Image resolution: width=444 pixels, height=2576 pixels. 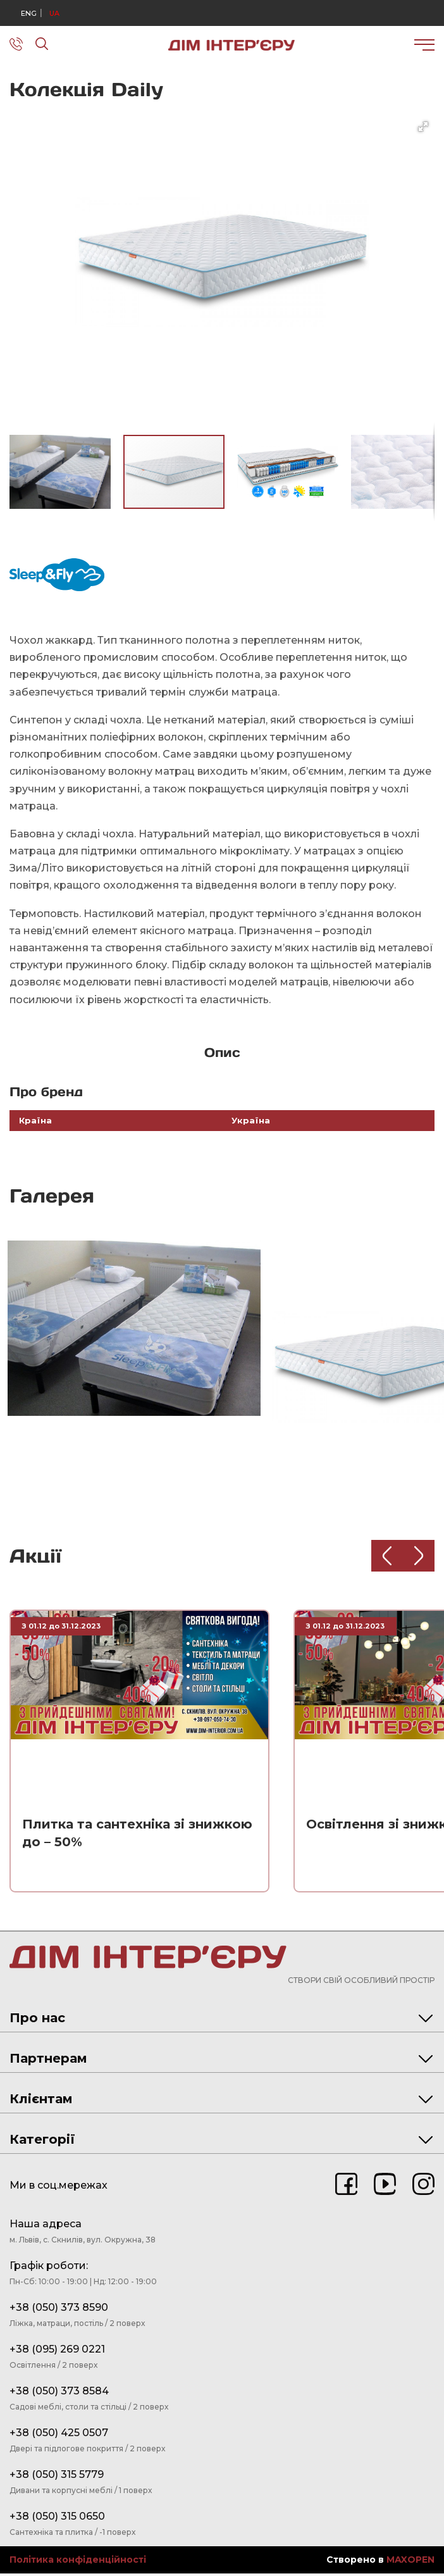 What do you see at coordinates (387, 1557) in the screenshot?
I see `[Previous slide]` at bounding box center [387, 1557].